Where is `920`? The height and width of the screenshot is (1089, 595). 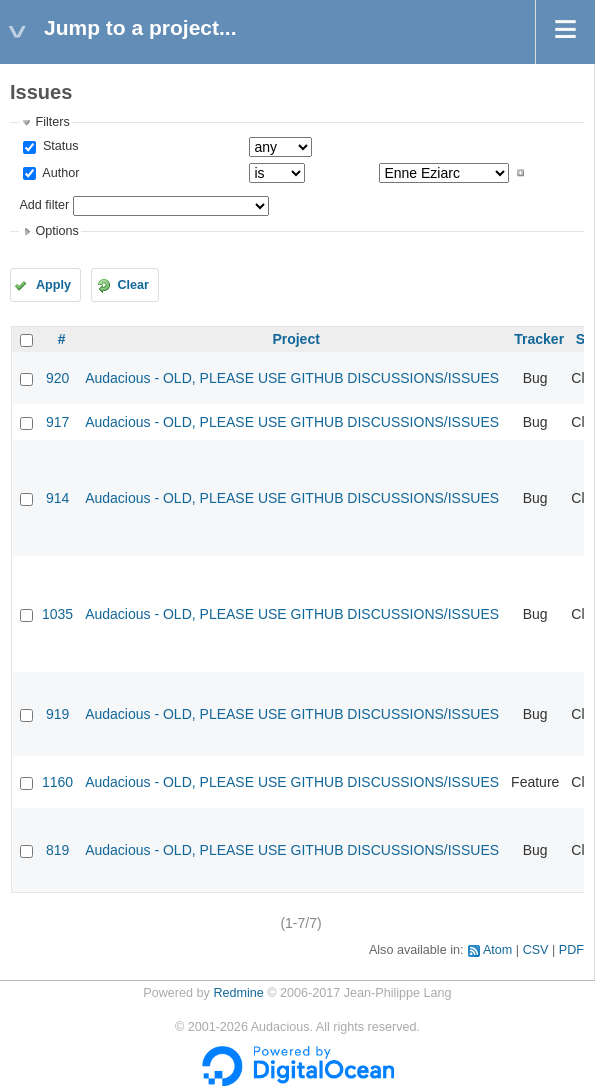 920 is located at coordinates (57, 378).